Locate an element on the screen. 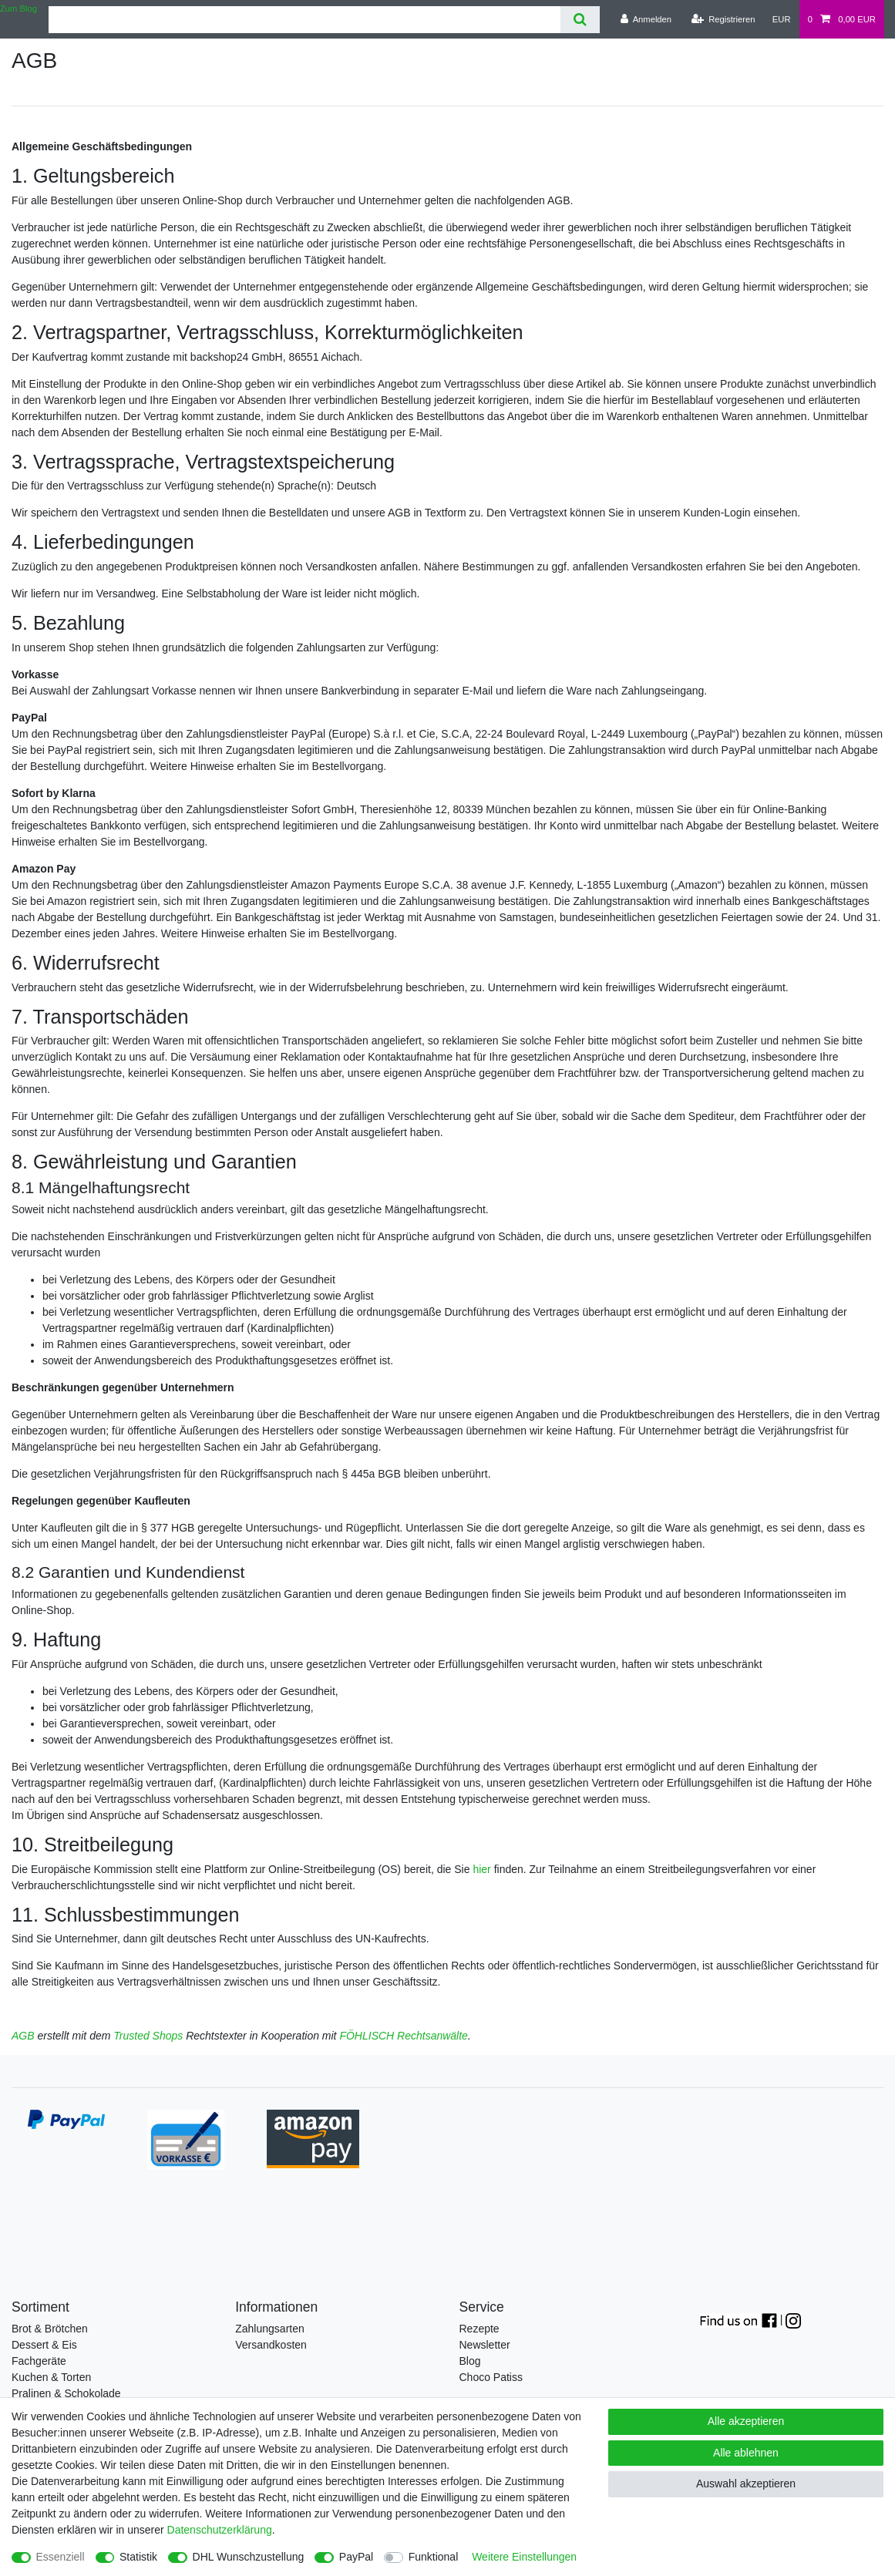 The image size is (895, 2576). Alle ablehnen is located at coordinates (746, 2453).